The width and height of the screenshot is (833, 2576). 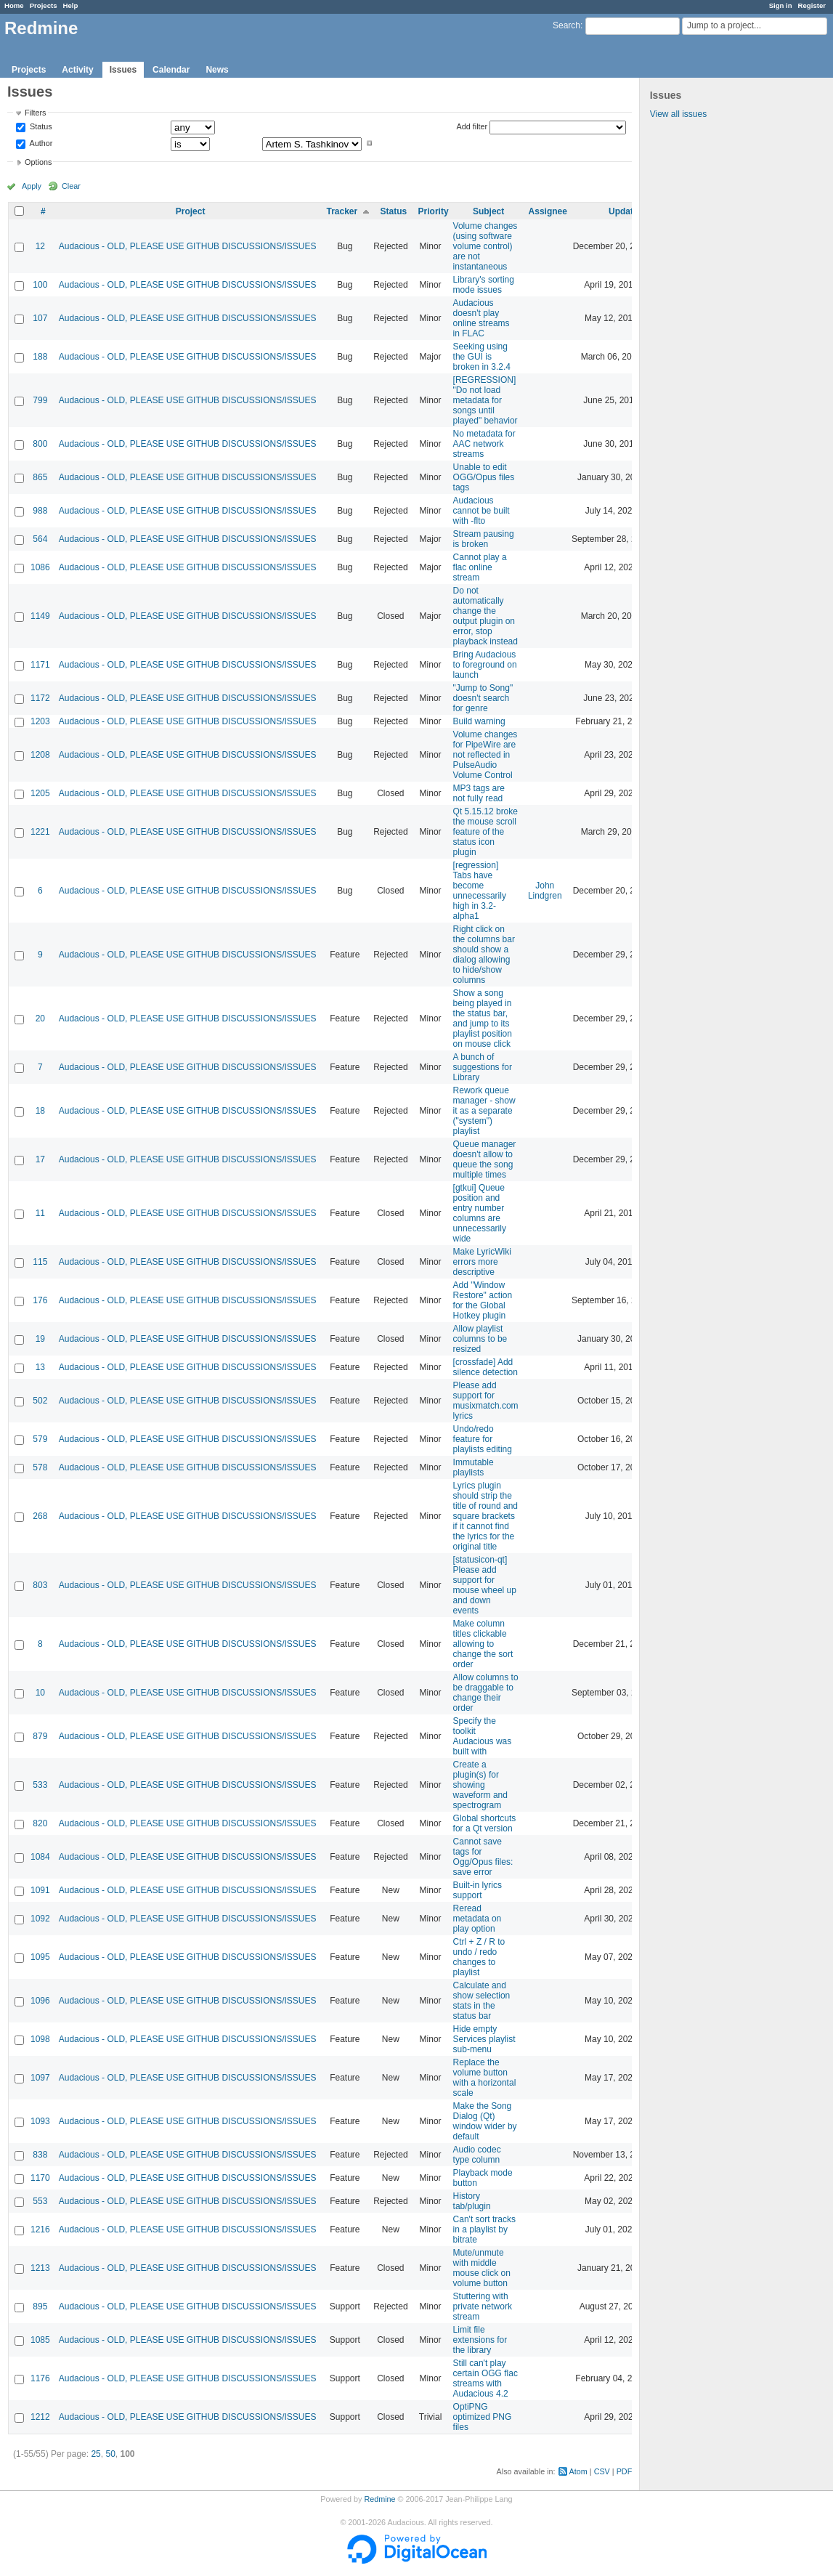 I want to click on Redmine, so click(x=379, y=2499).